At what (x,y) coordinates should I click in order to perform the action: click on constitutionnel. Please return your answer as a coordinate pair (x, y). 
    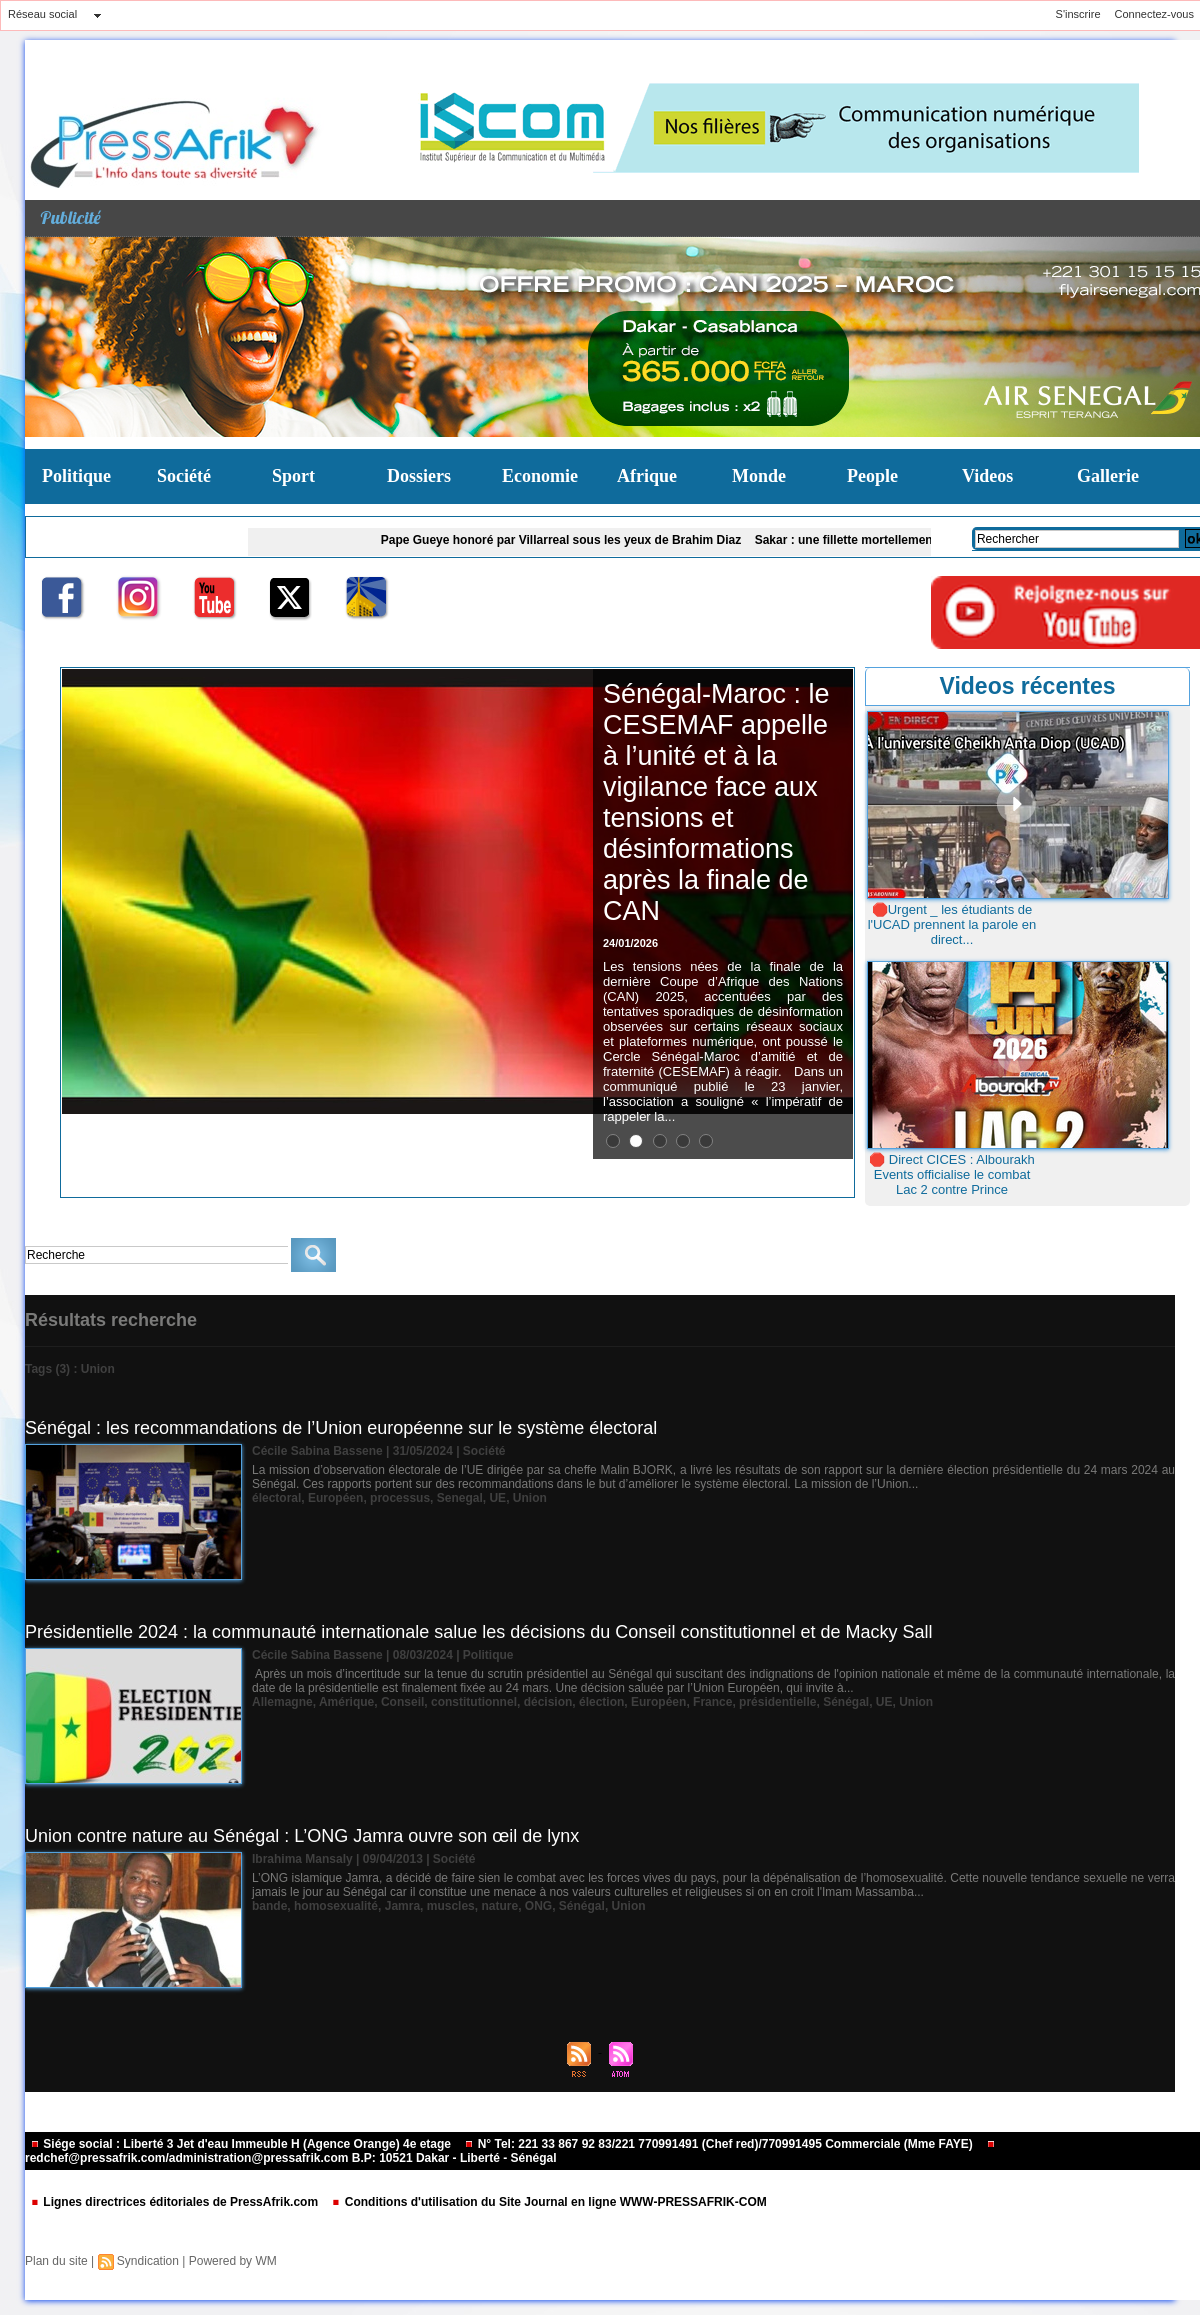
    Looking at the image, I should click on (474, 1702).